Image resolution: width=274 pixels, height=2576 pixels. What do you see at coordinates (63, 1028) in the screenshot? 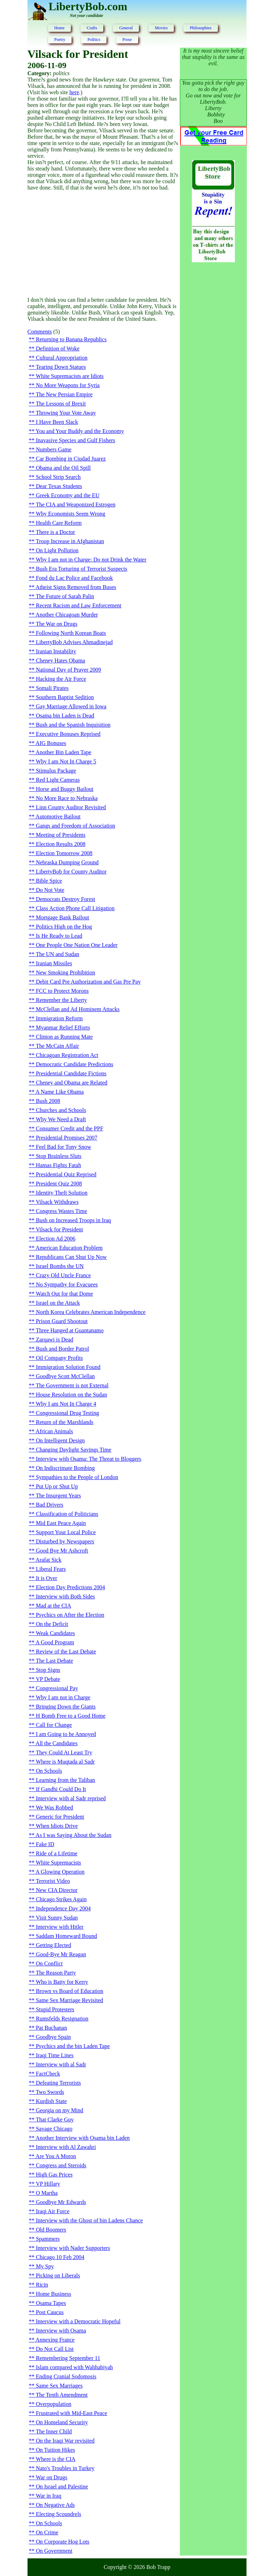
I see `Myanmar Relief Efforts` at bounding box center [63, 1028].